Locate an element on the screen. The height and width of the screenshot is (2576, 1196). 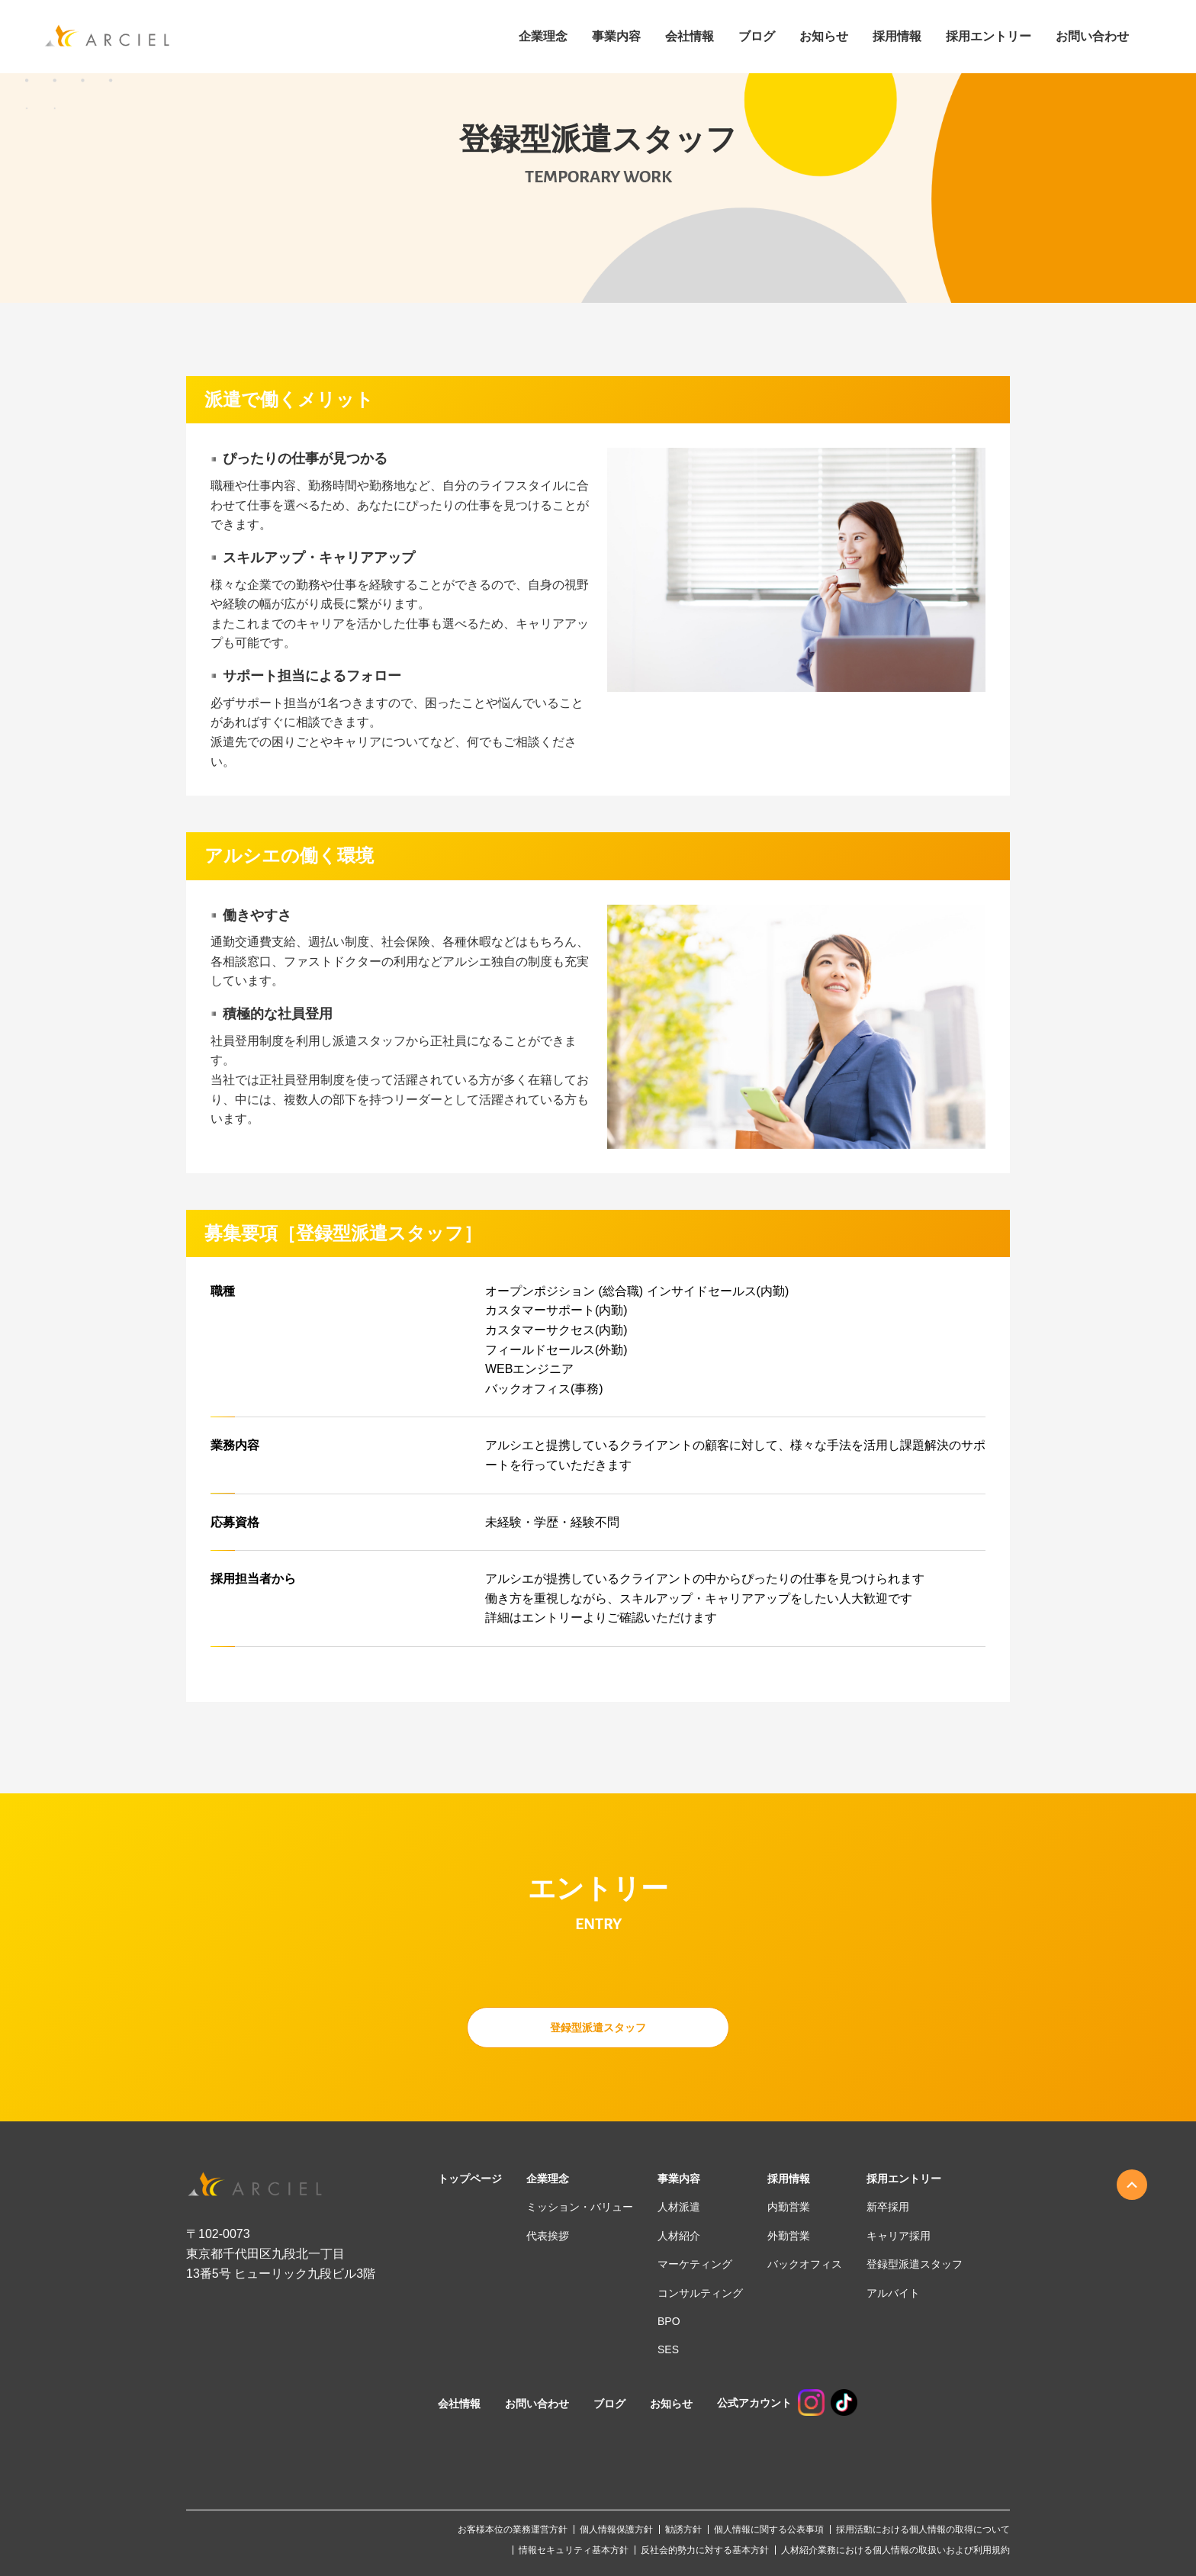
人材派遣 is located at coordinates (678, 2207).